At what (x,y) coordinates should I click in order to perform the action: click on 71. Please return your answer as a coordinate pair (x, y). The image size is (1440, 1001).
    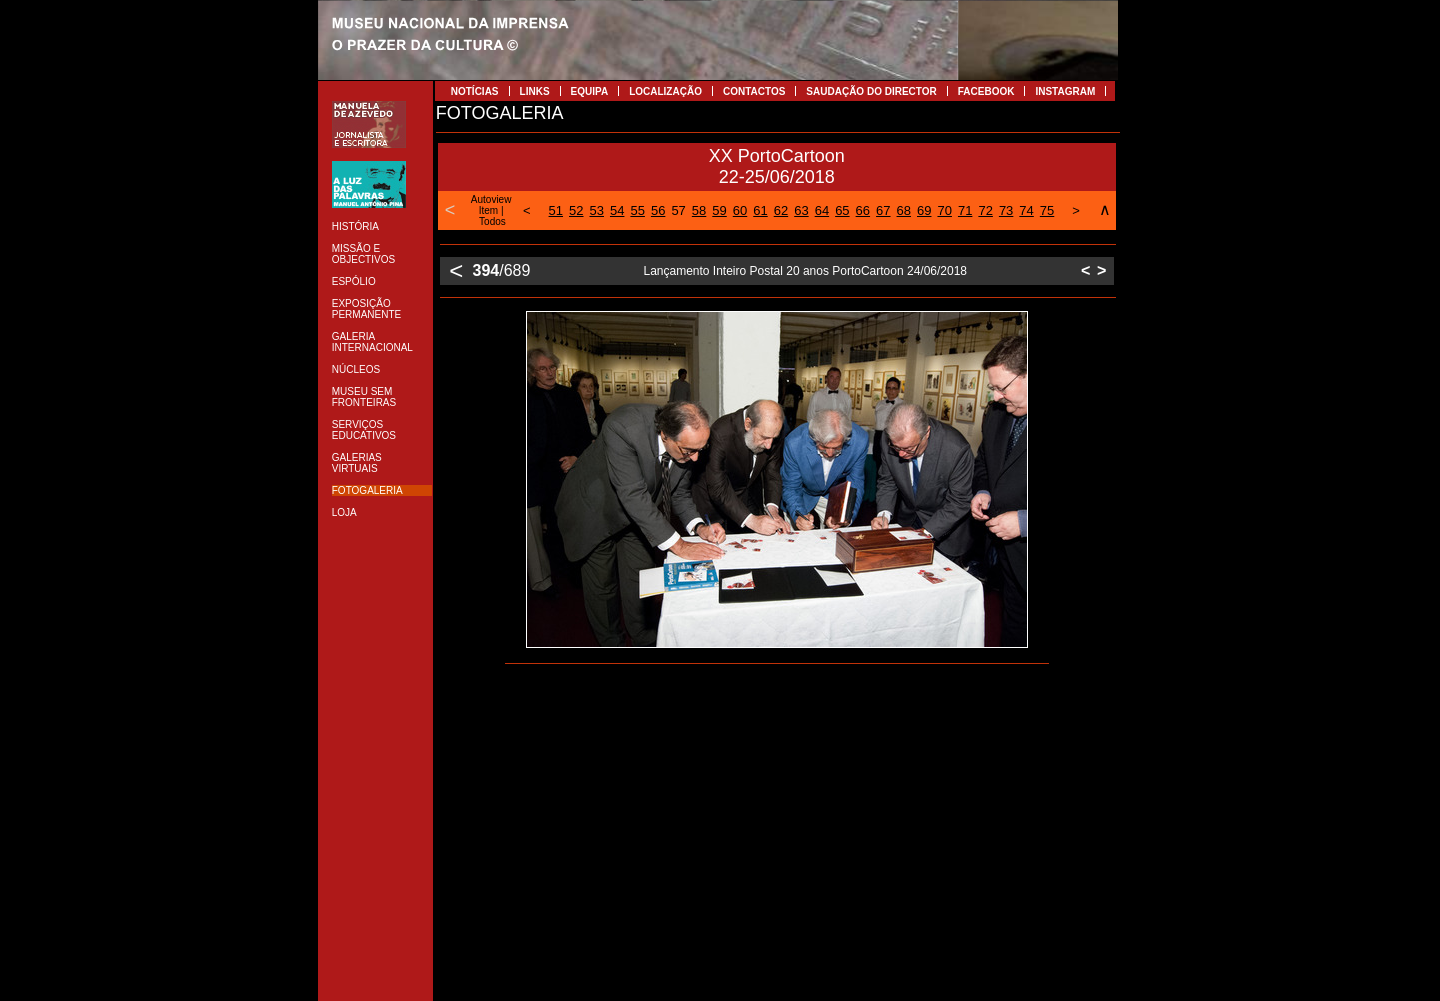
    Looking at the image, I should click on (965, 210).